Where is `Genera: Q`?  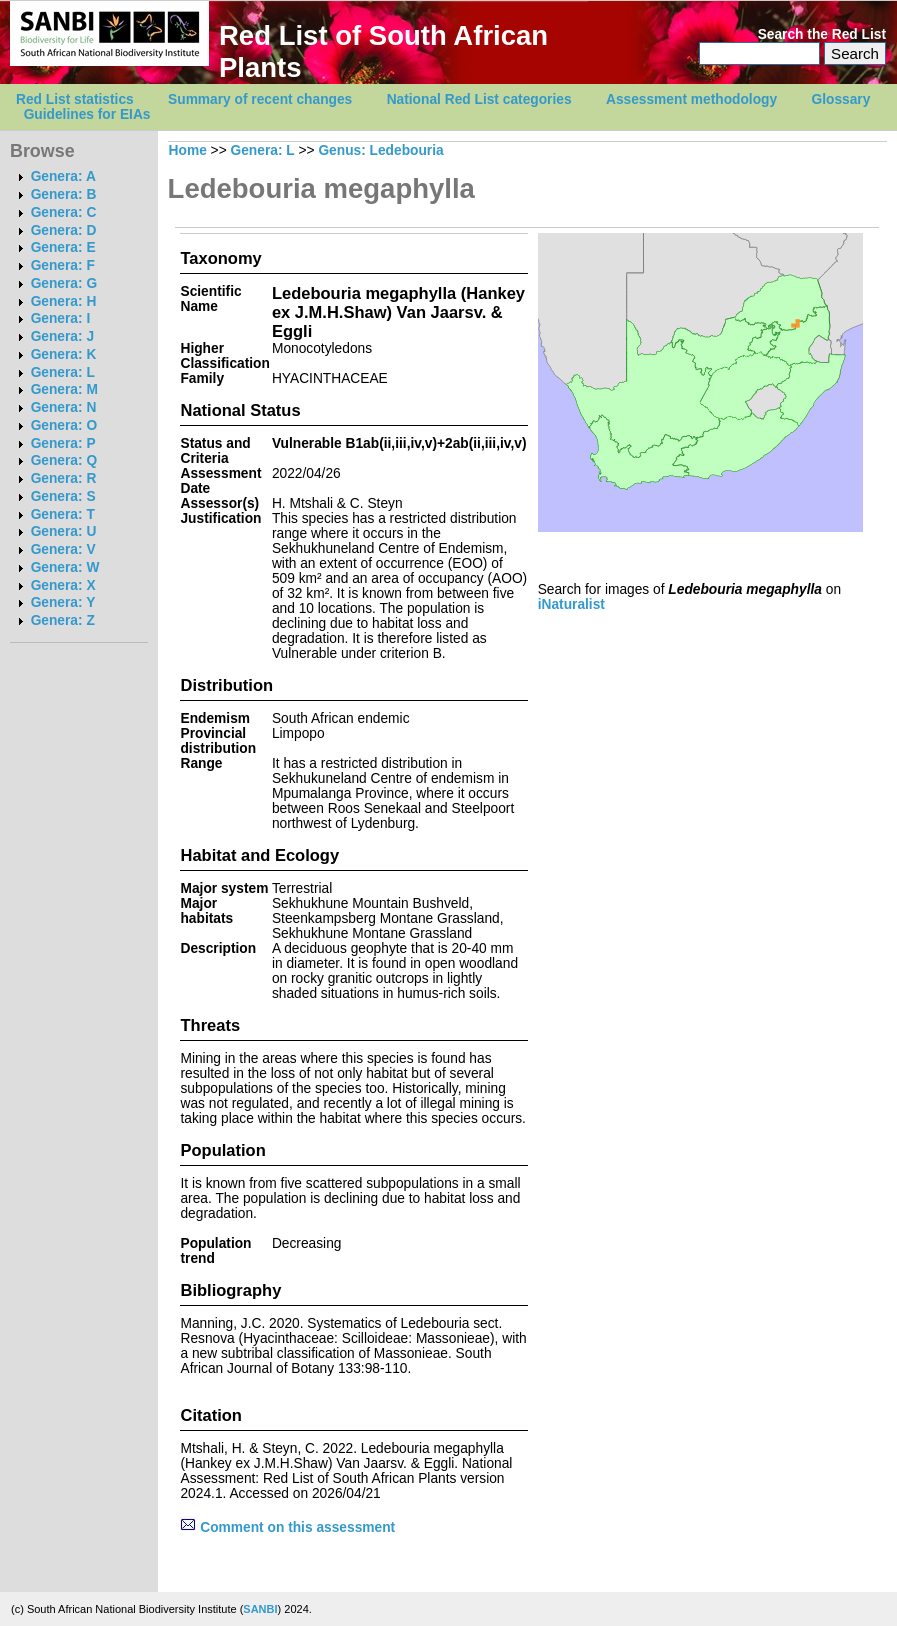 Genera: Q is located at coordinates (64, 460).